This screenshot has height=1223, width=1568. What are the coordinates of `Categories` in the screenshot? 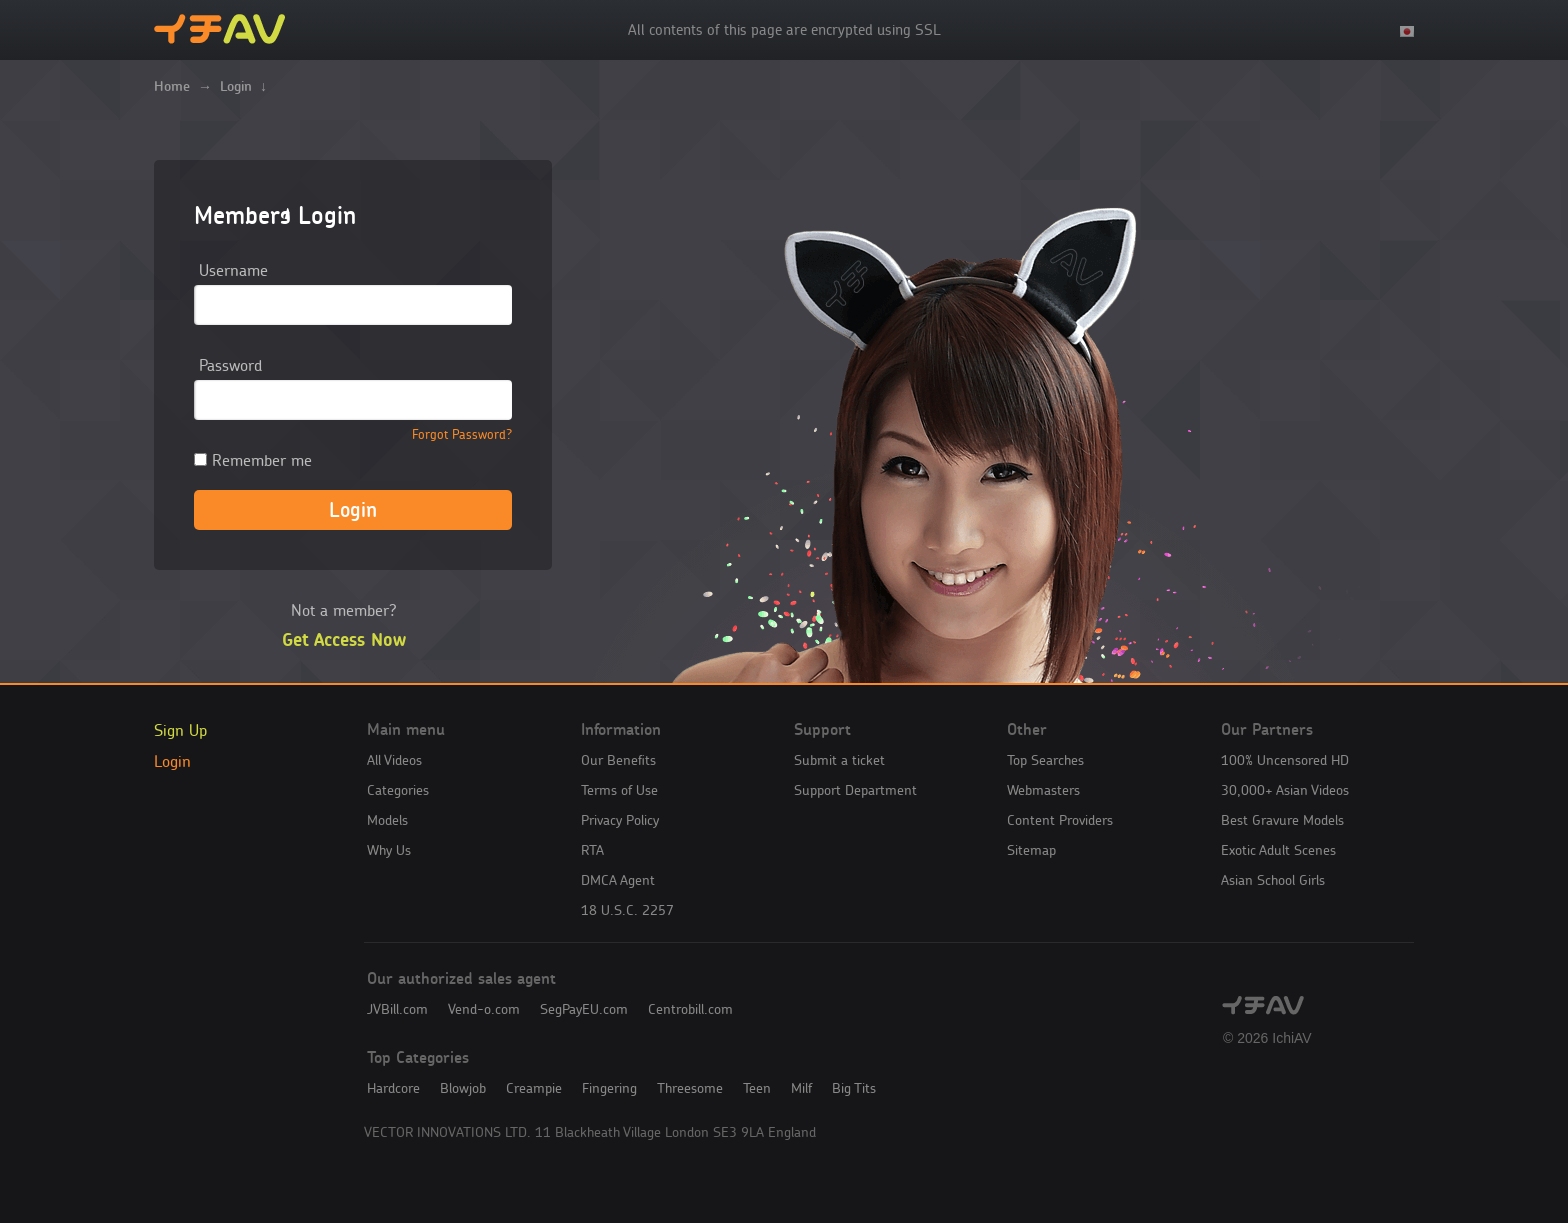 It's located at (398, 790).